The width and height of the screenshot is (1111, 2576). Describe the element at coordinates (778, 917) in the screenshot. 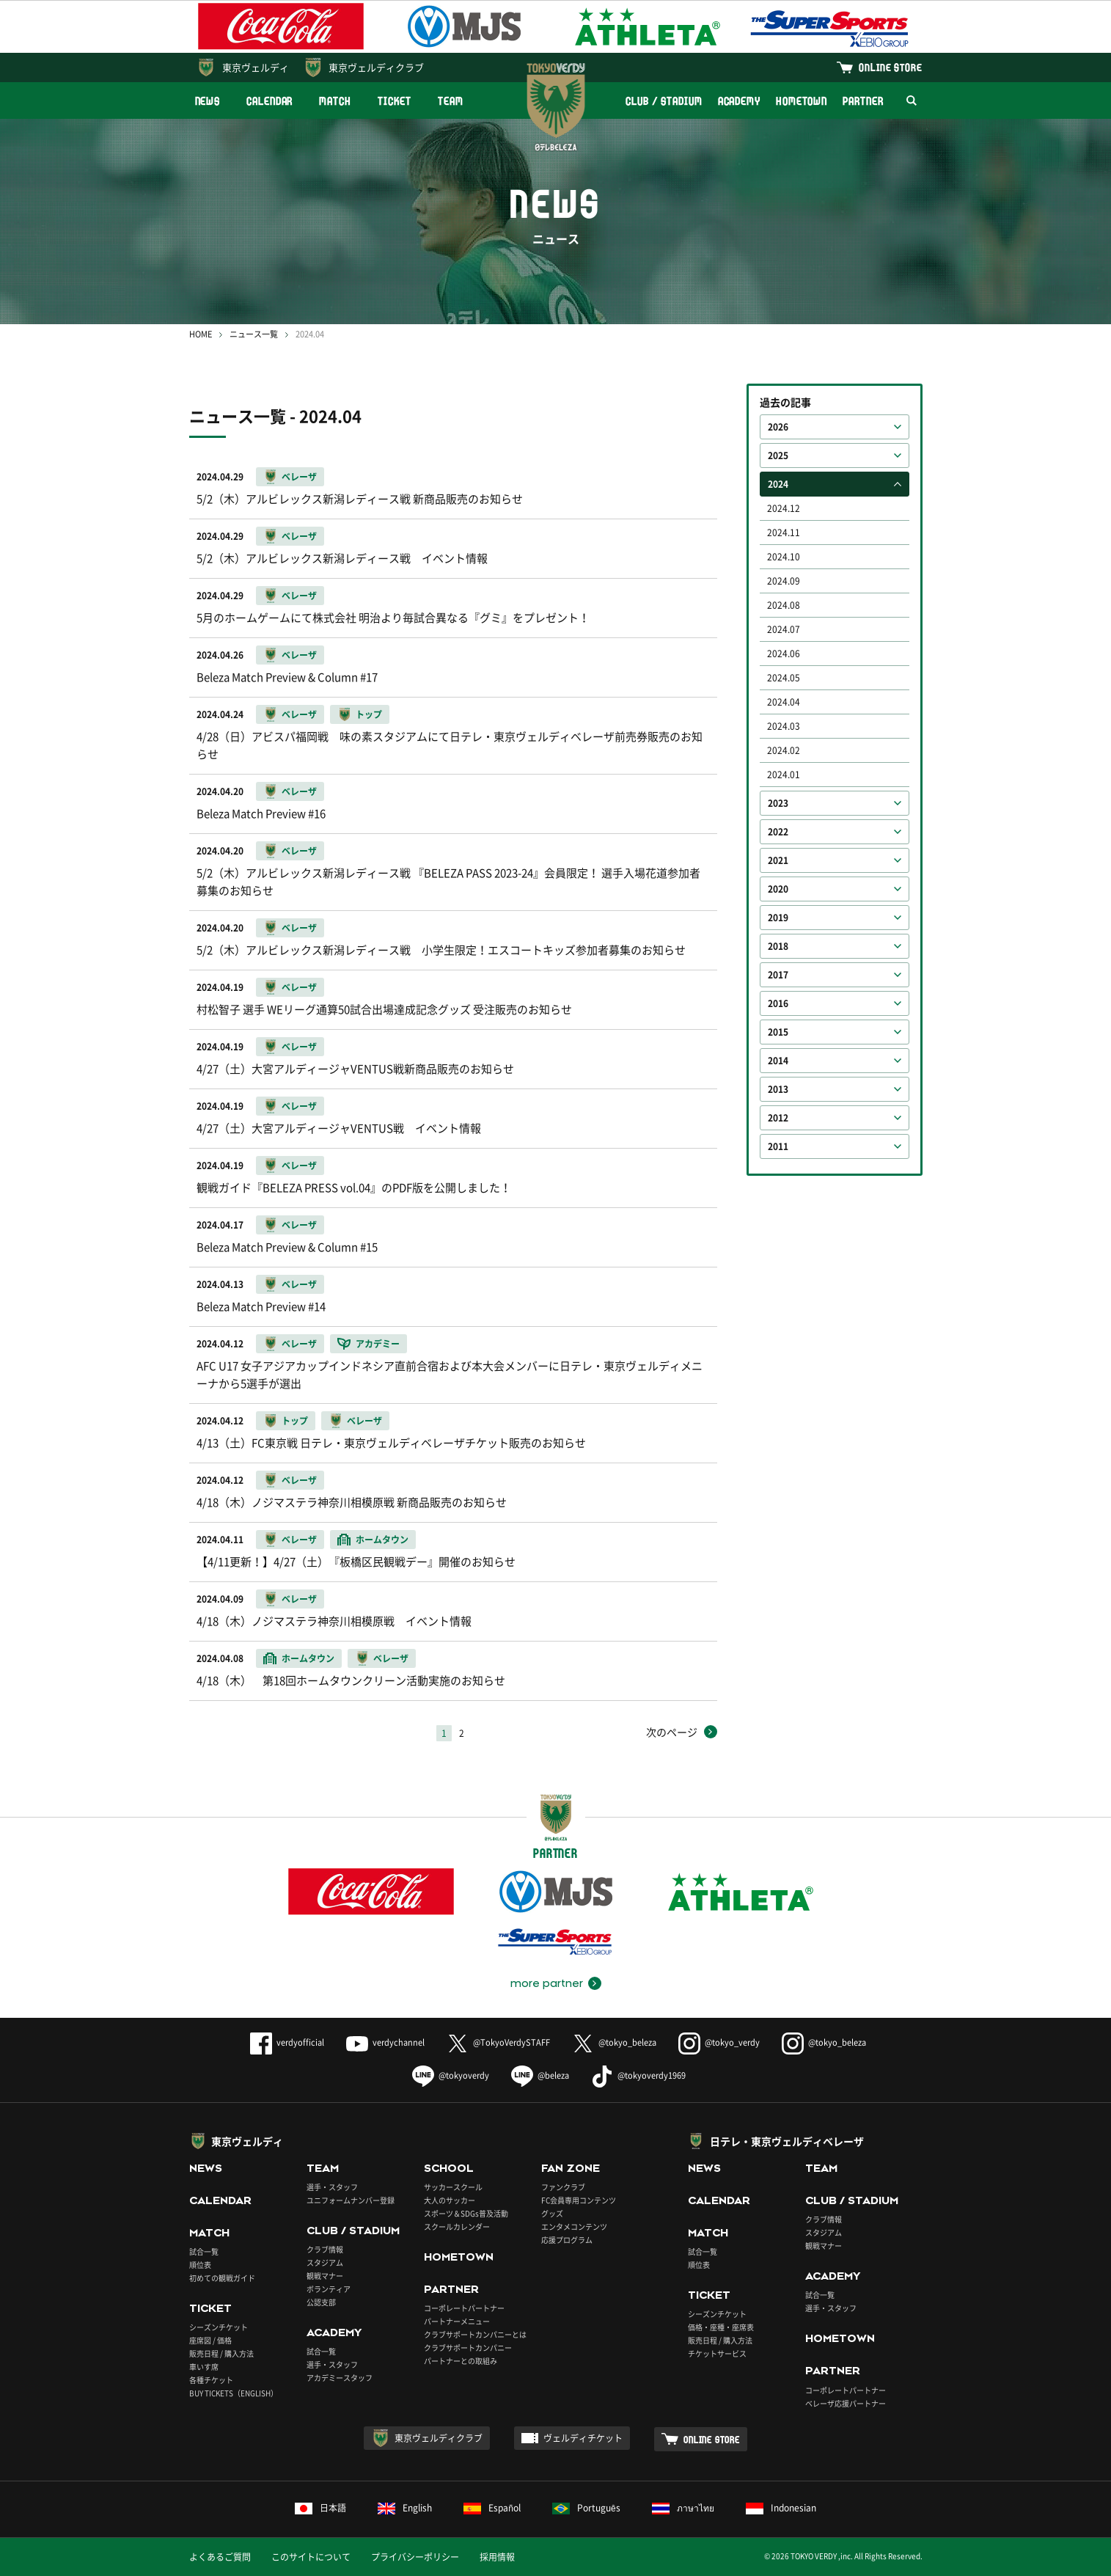

I see `2019` at that location.